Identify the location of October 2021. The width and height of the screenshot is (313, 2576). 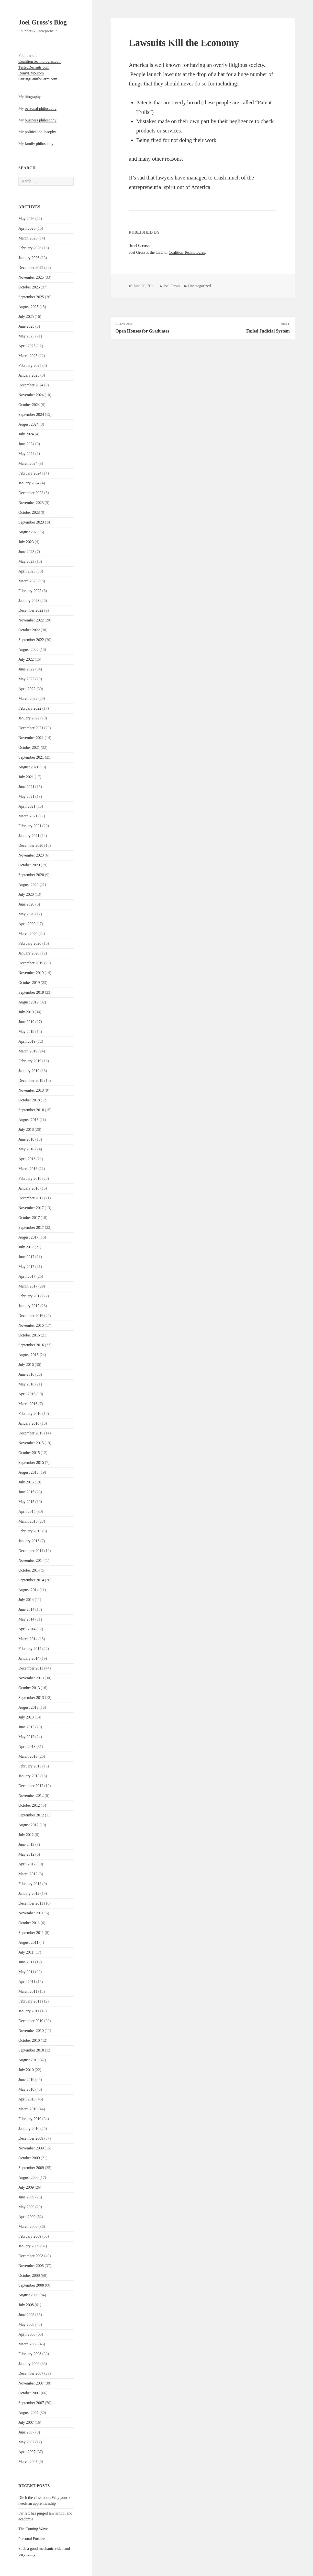
(29, 747).